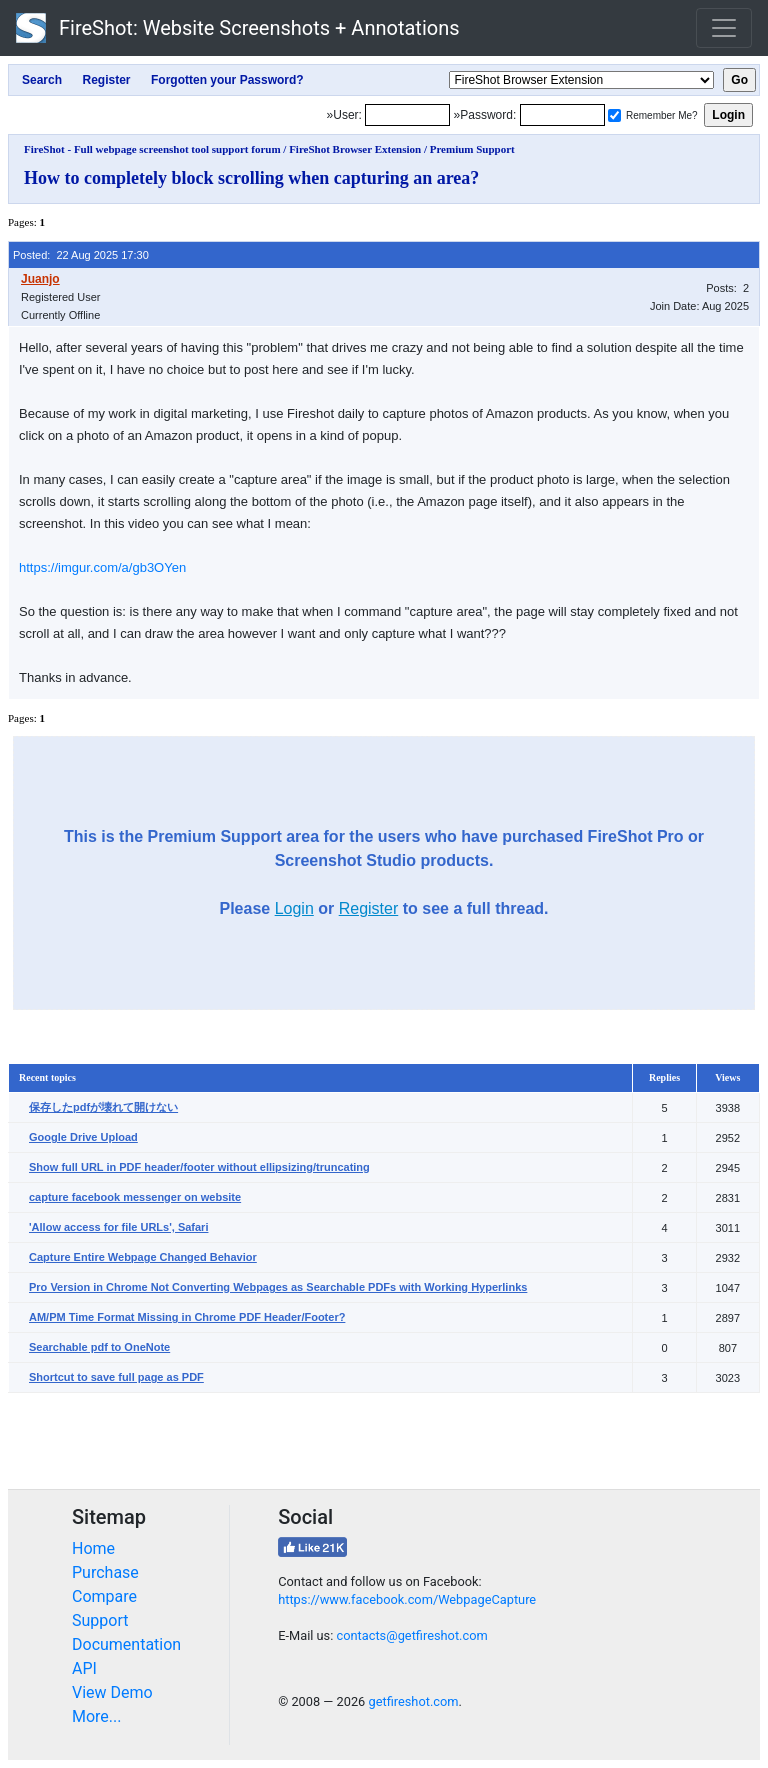  I want to click on https://imgur.com/a/gb3OYen, so click(102, 567).